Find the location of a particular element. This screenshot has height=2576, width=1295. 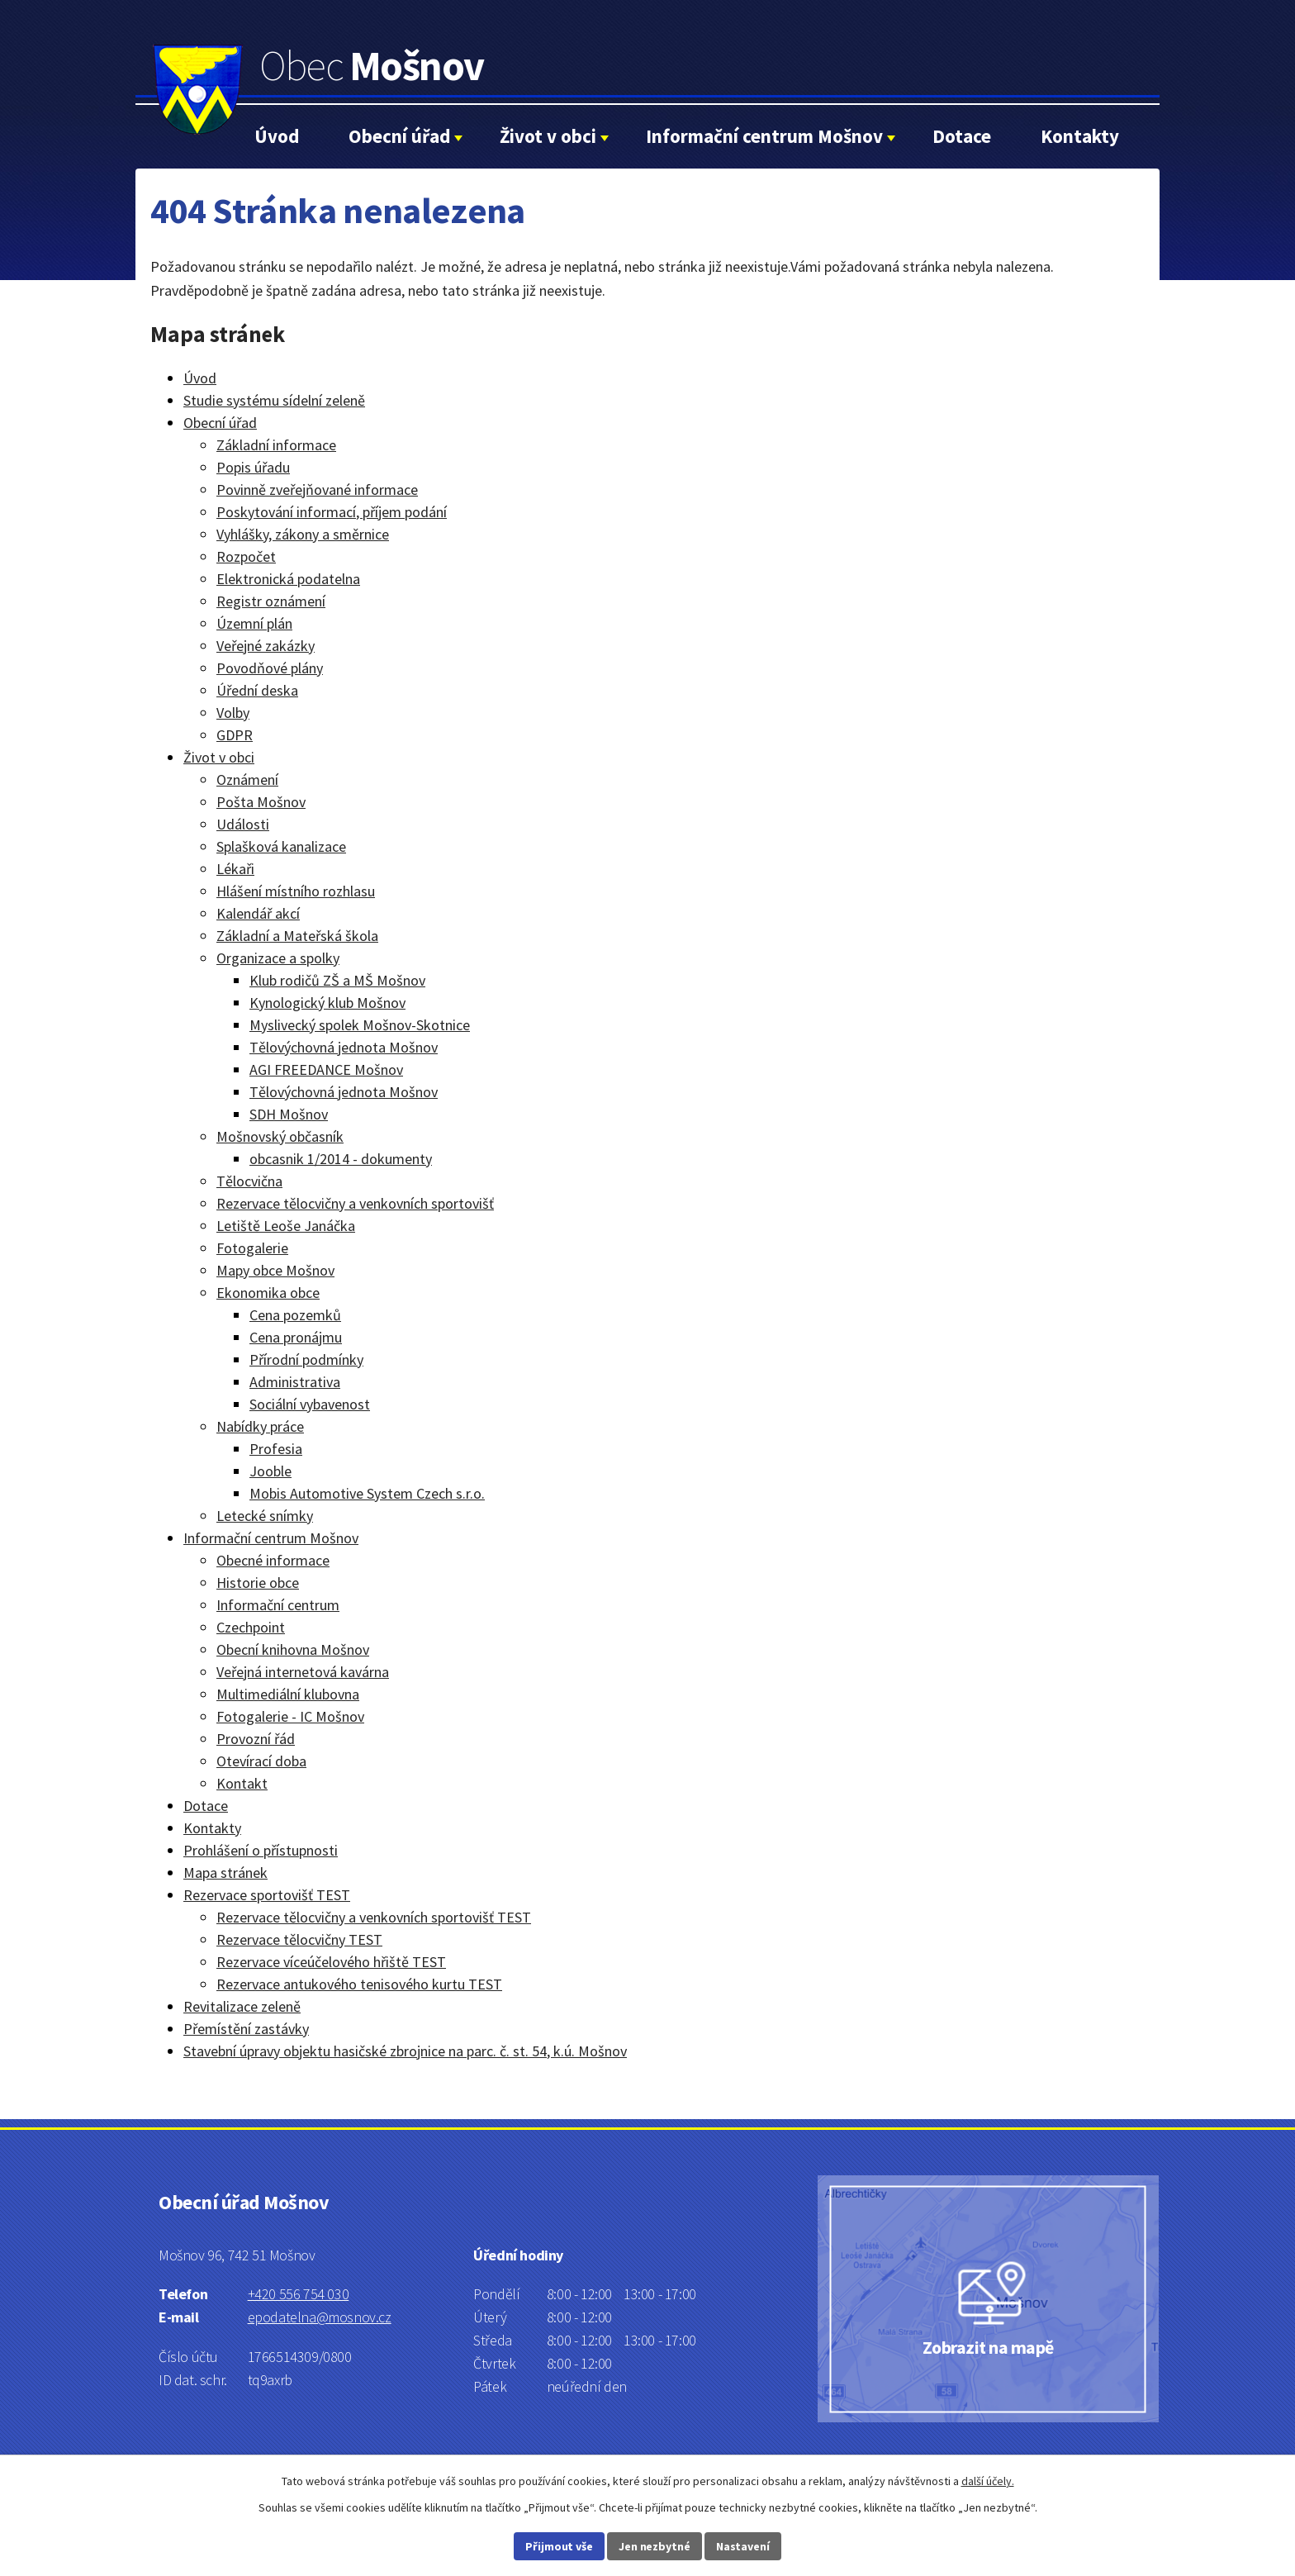

Mapy obce Mošnov is located at coordinates (275, 1270).